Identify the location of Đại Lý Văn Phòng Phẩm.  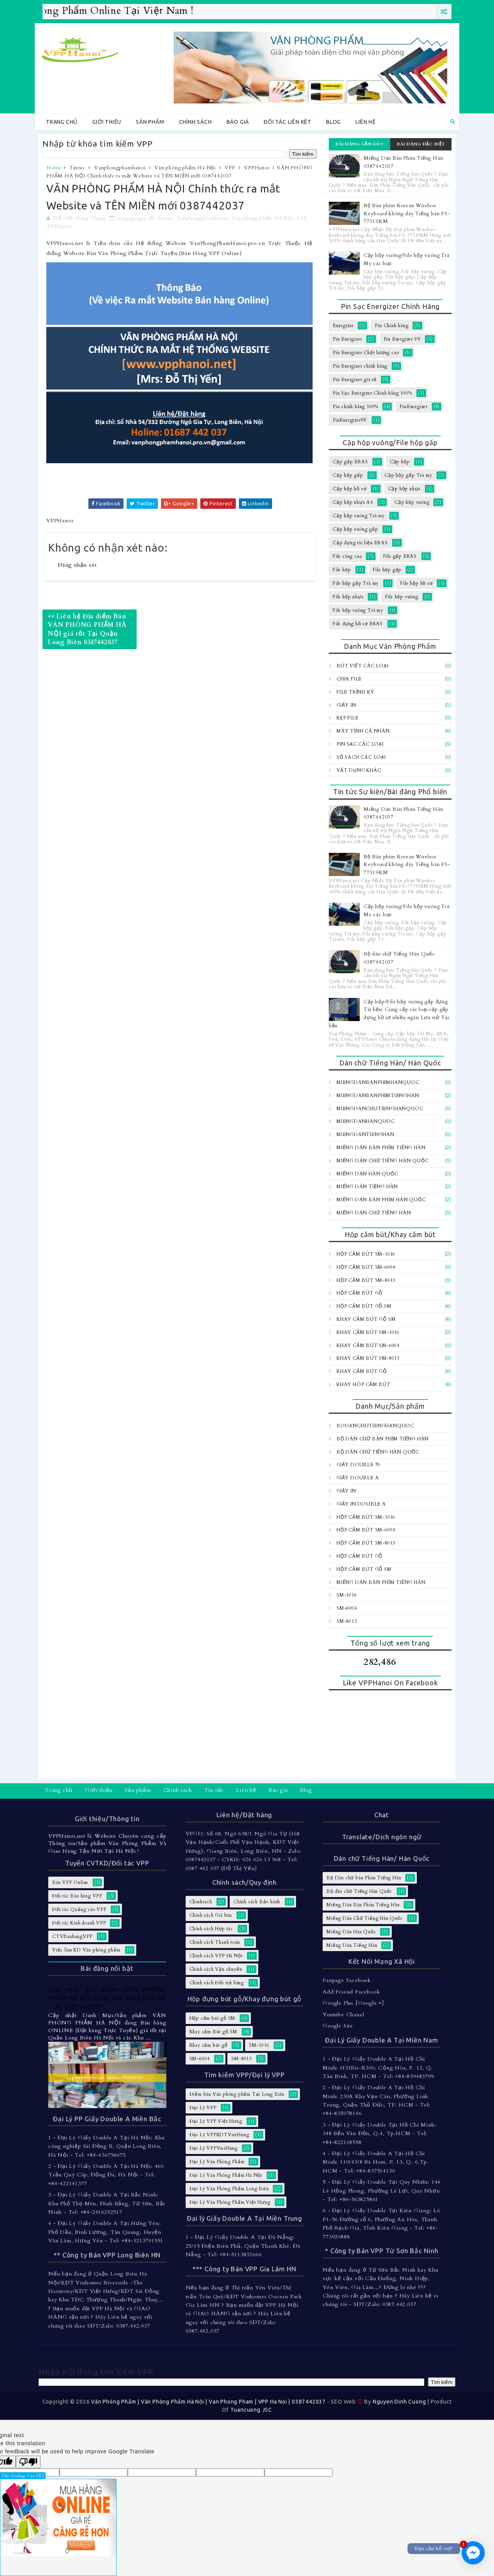
(217, 2162).